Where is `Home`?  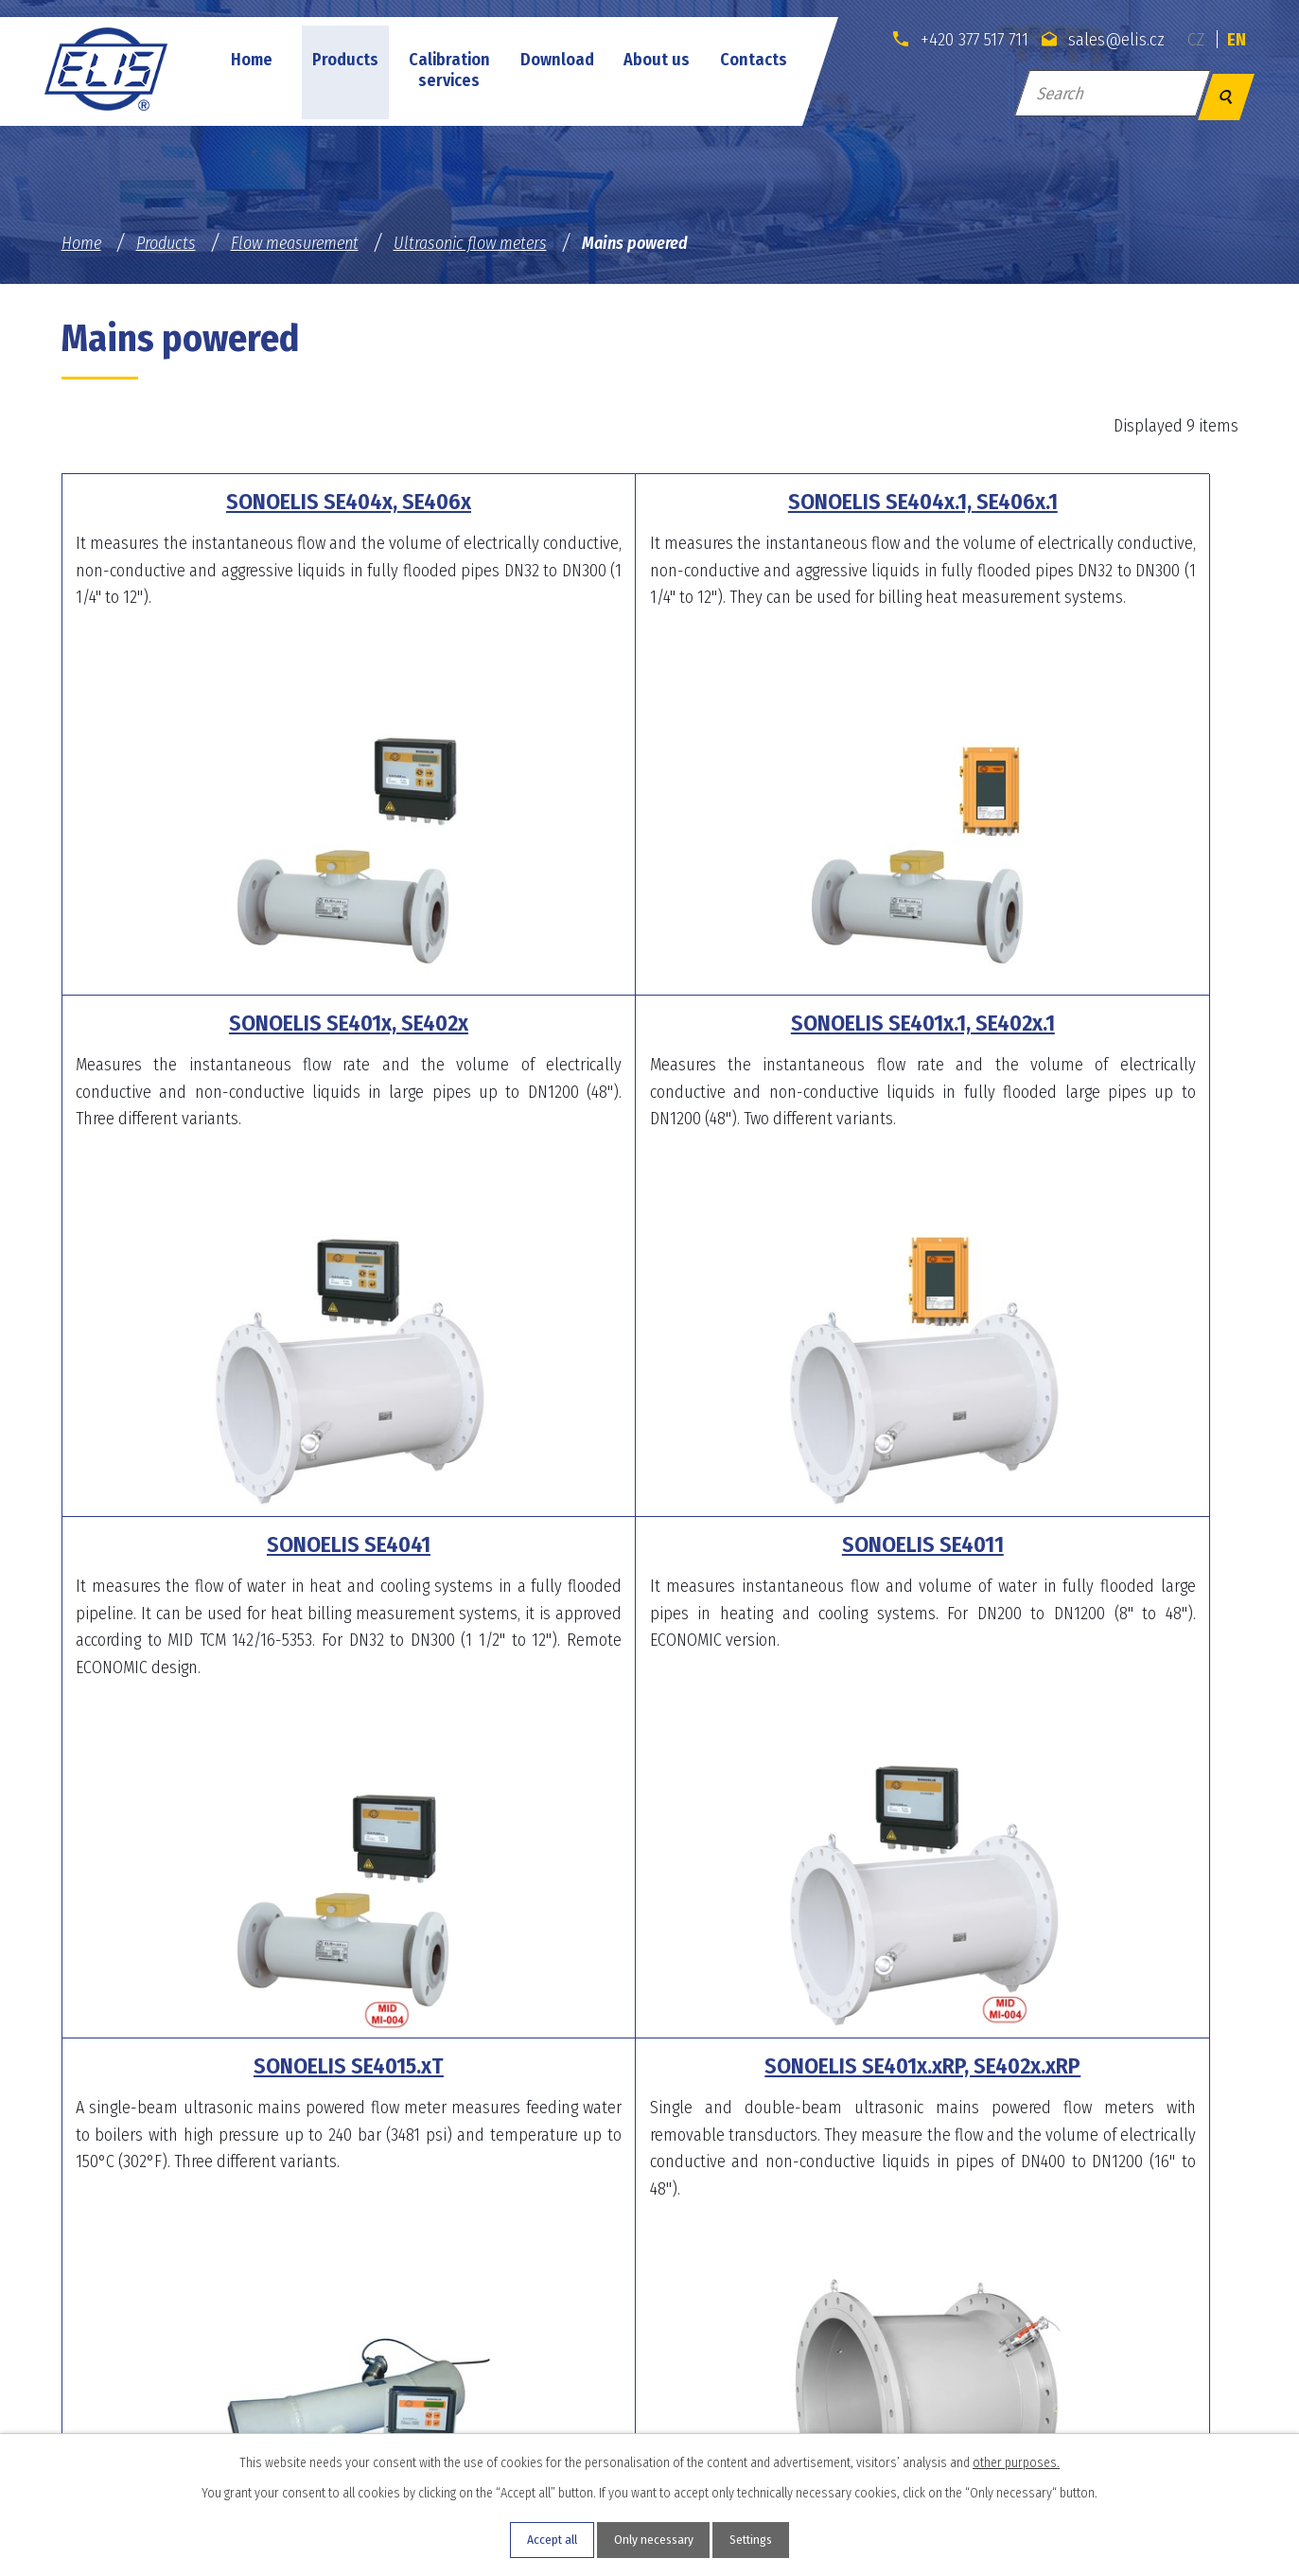 Home is located at coordinates (251, 59).